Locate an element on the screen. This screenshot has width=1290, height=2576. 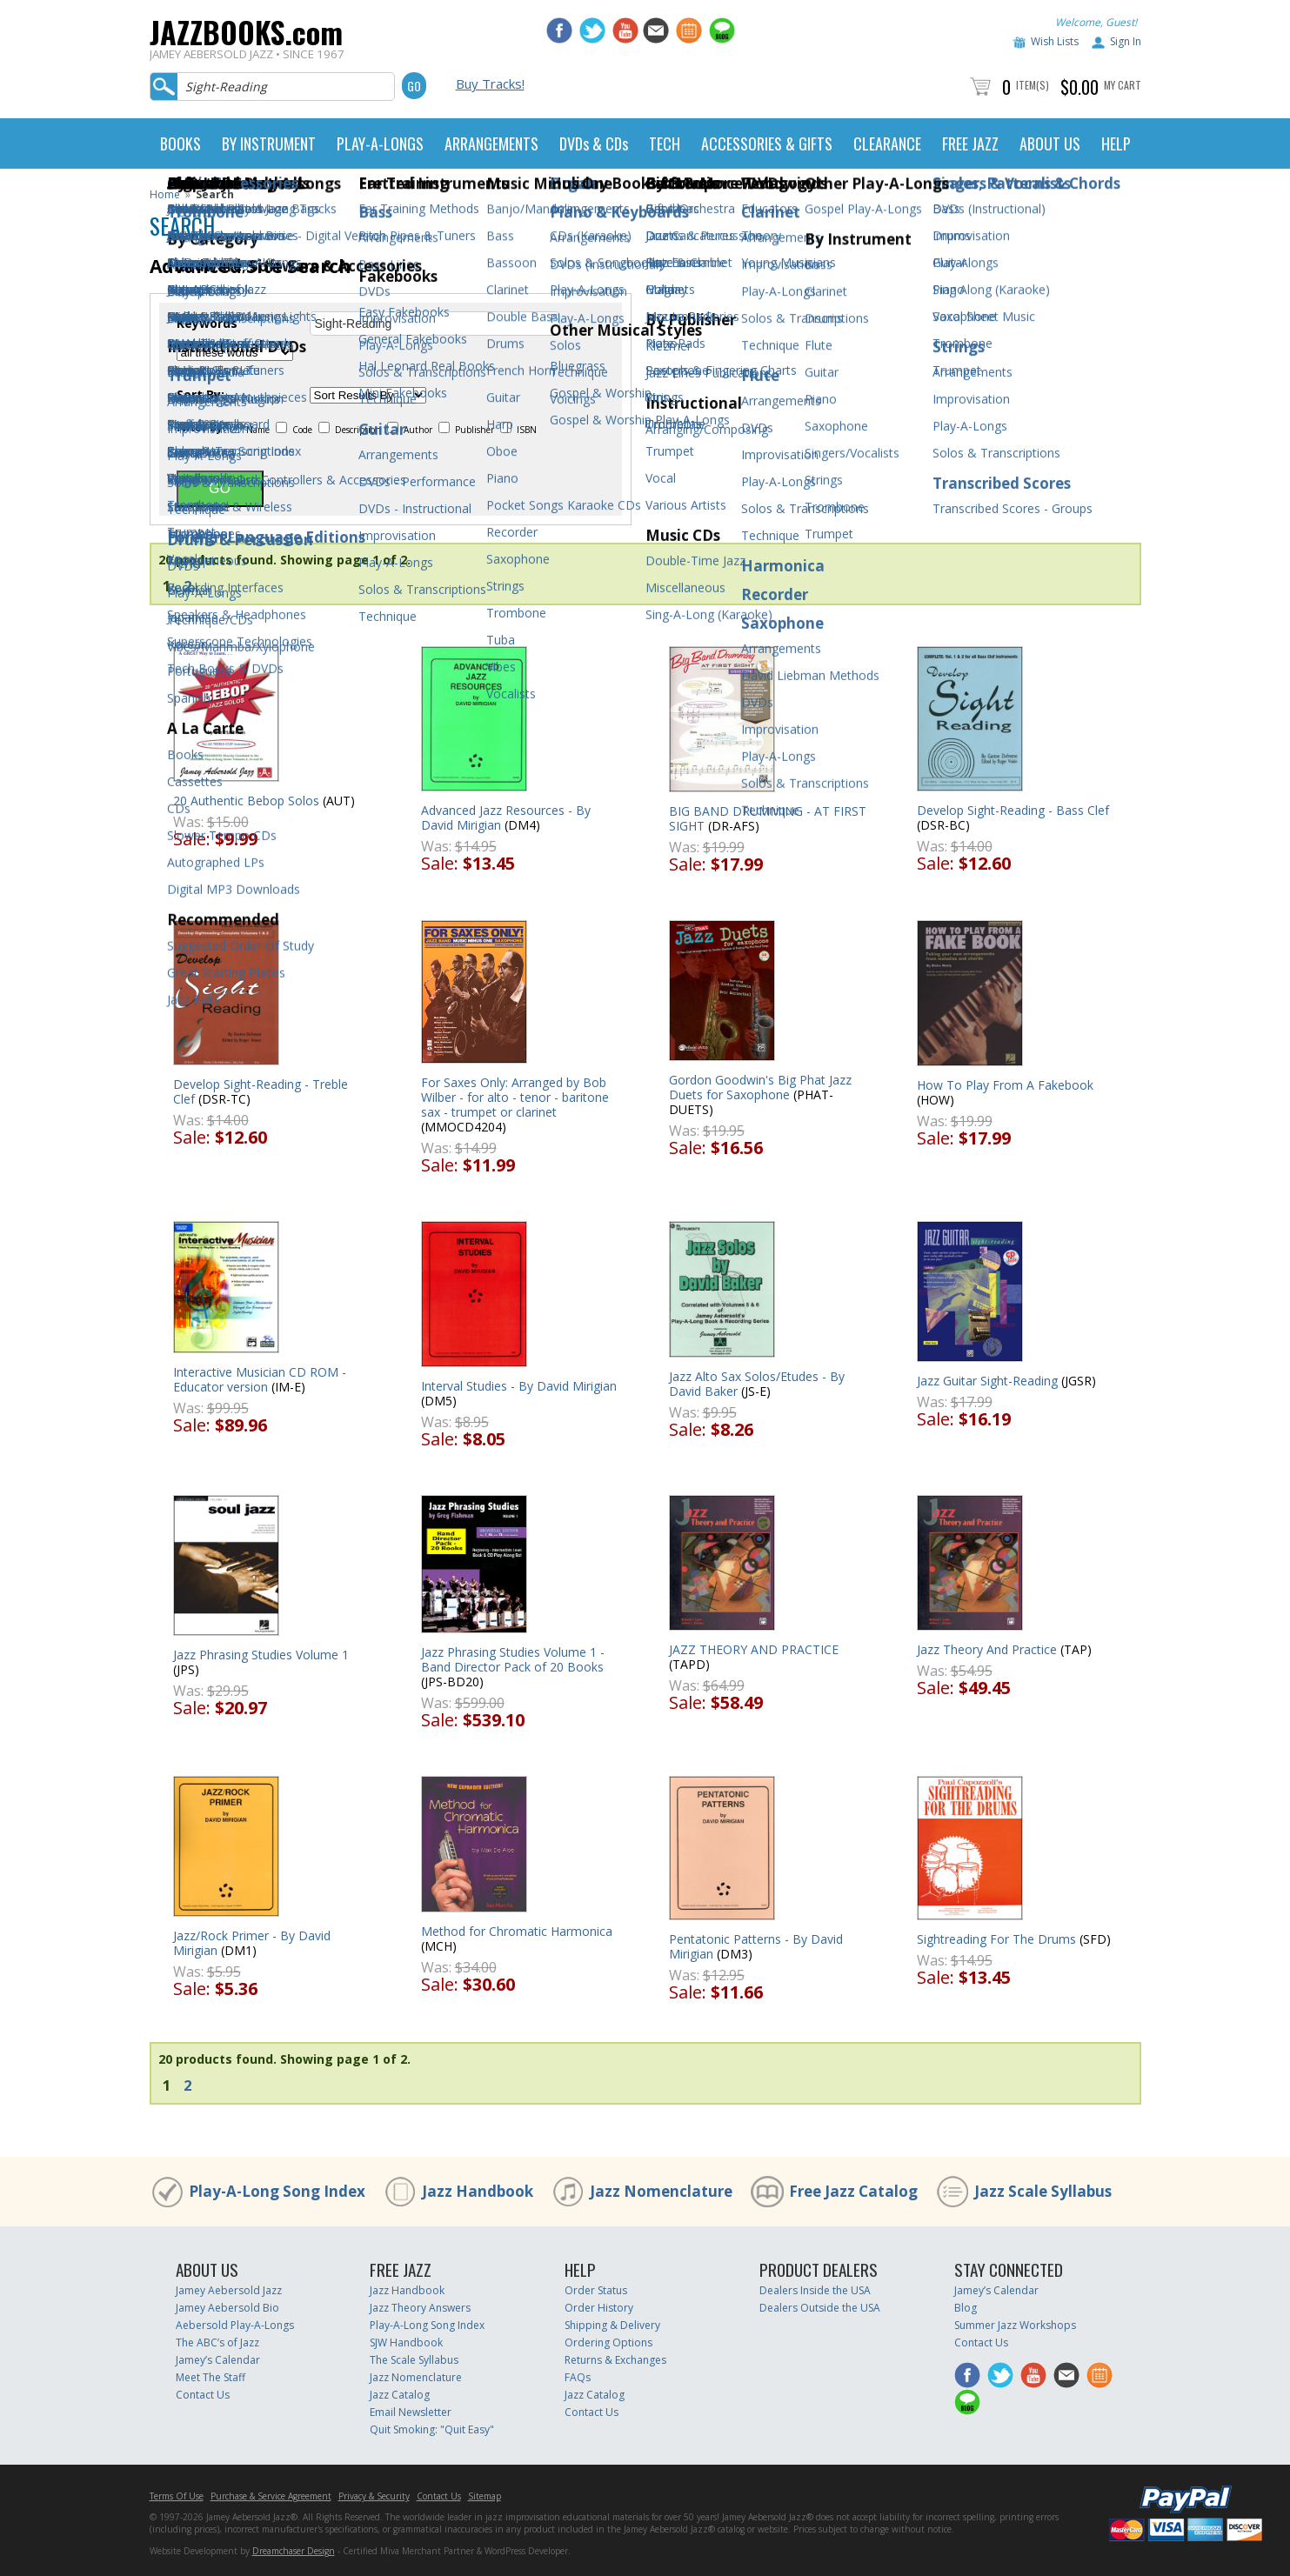
Home is located at coordinates (165, 194).